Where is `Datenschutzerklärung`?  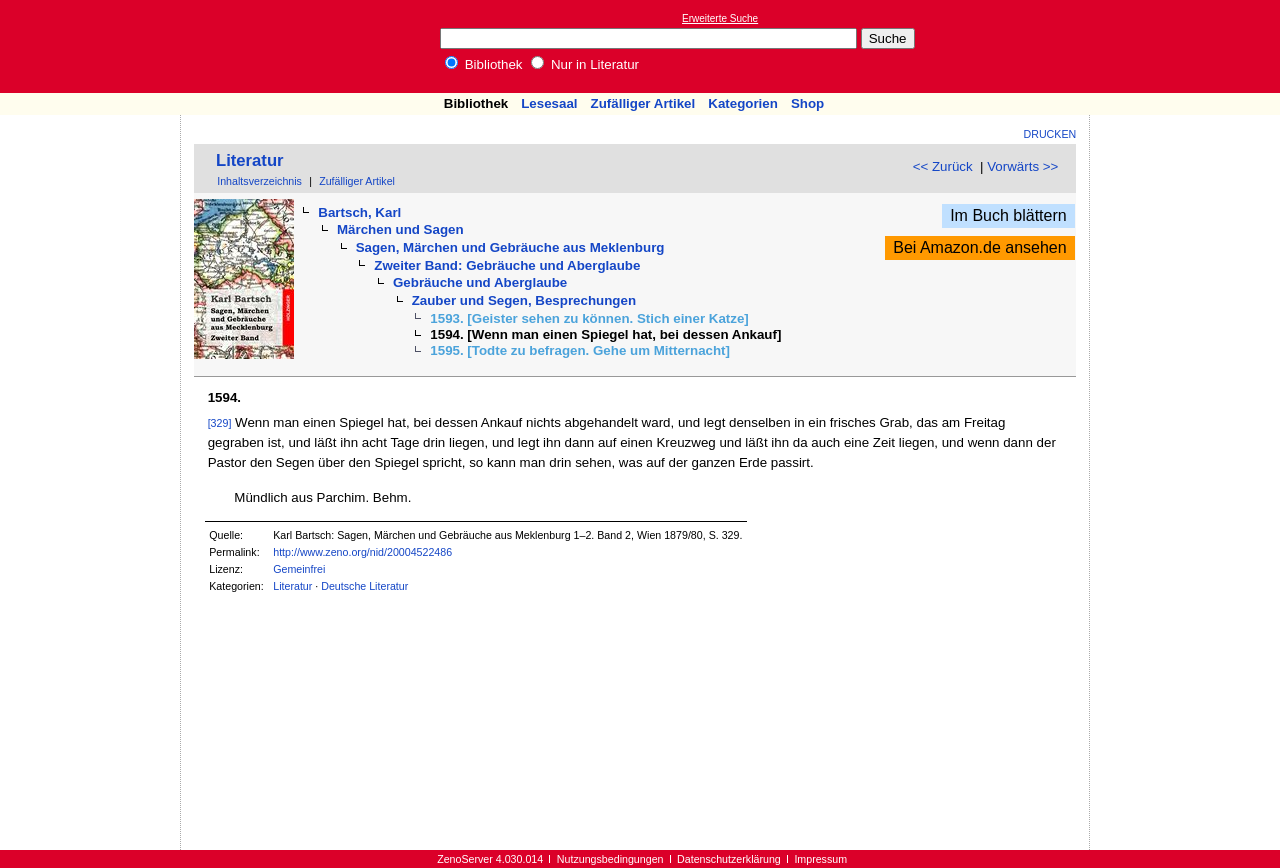
Datenschutzerklärung is located at coordinates (729, 859).